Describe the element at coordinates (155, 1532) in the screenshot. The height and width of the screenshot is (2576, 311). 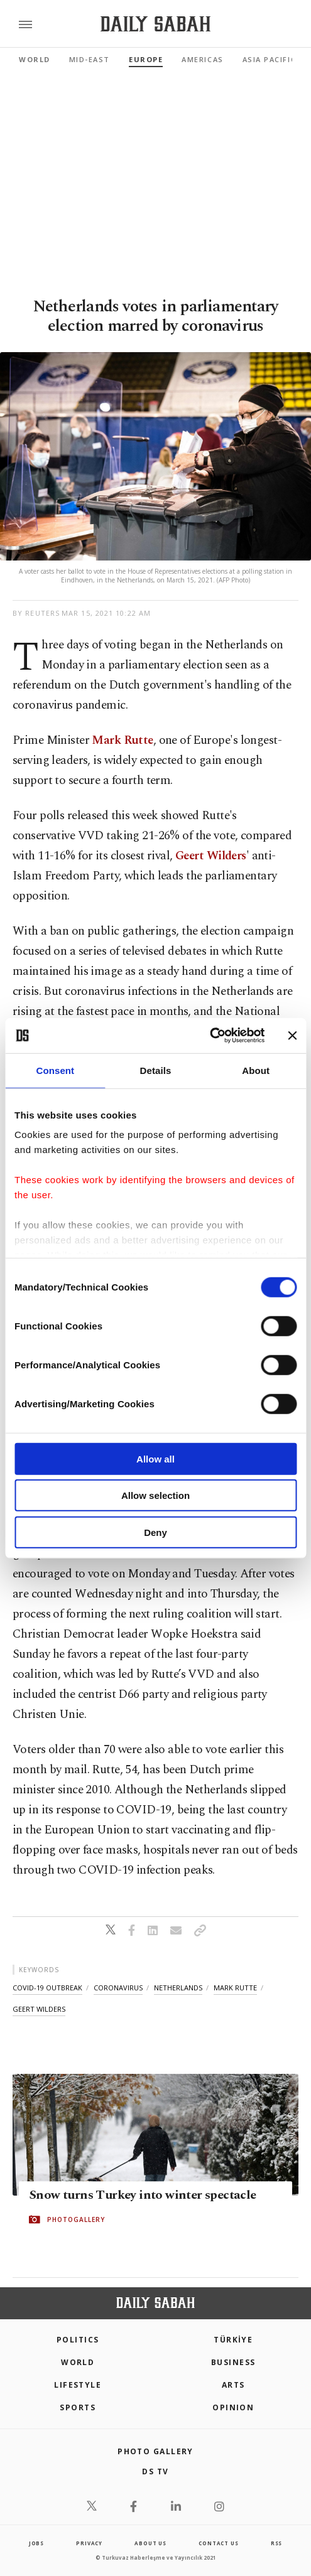
I see `Deny` at that location.